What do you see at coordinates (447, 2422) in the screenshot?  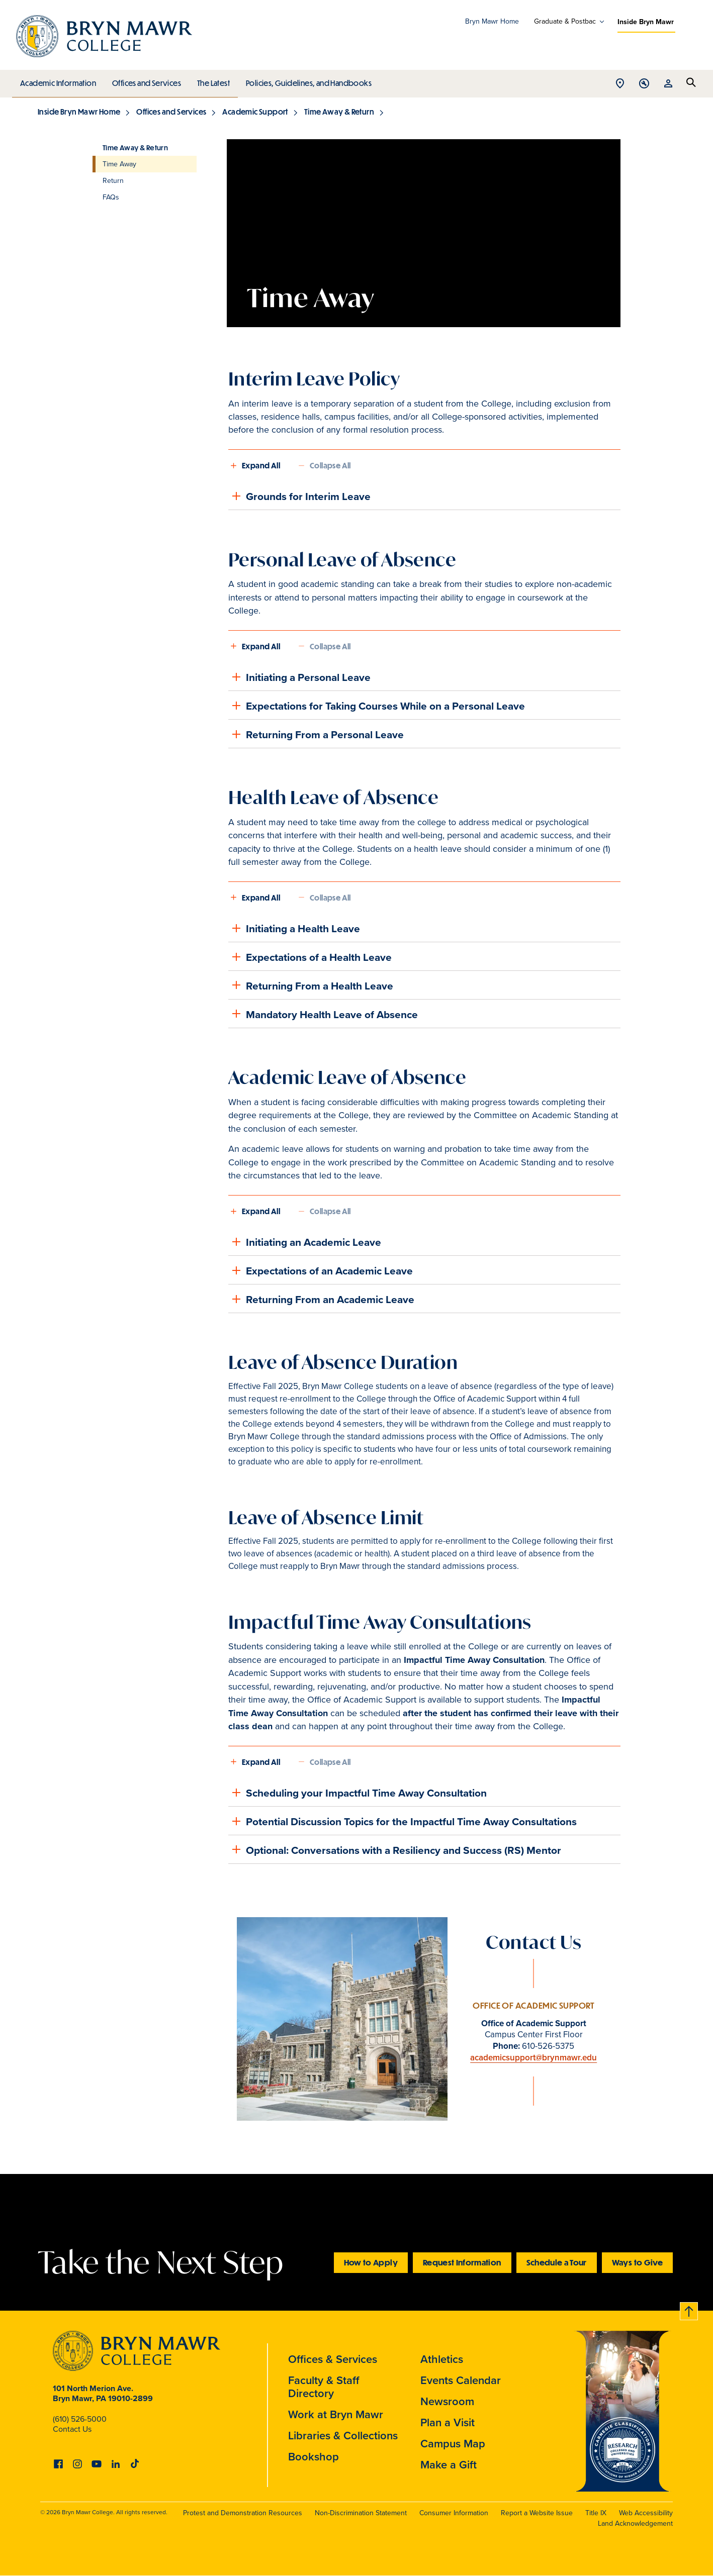 I see `Plan a Visit` at bounding box center [447, 2422].